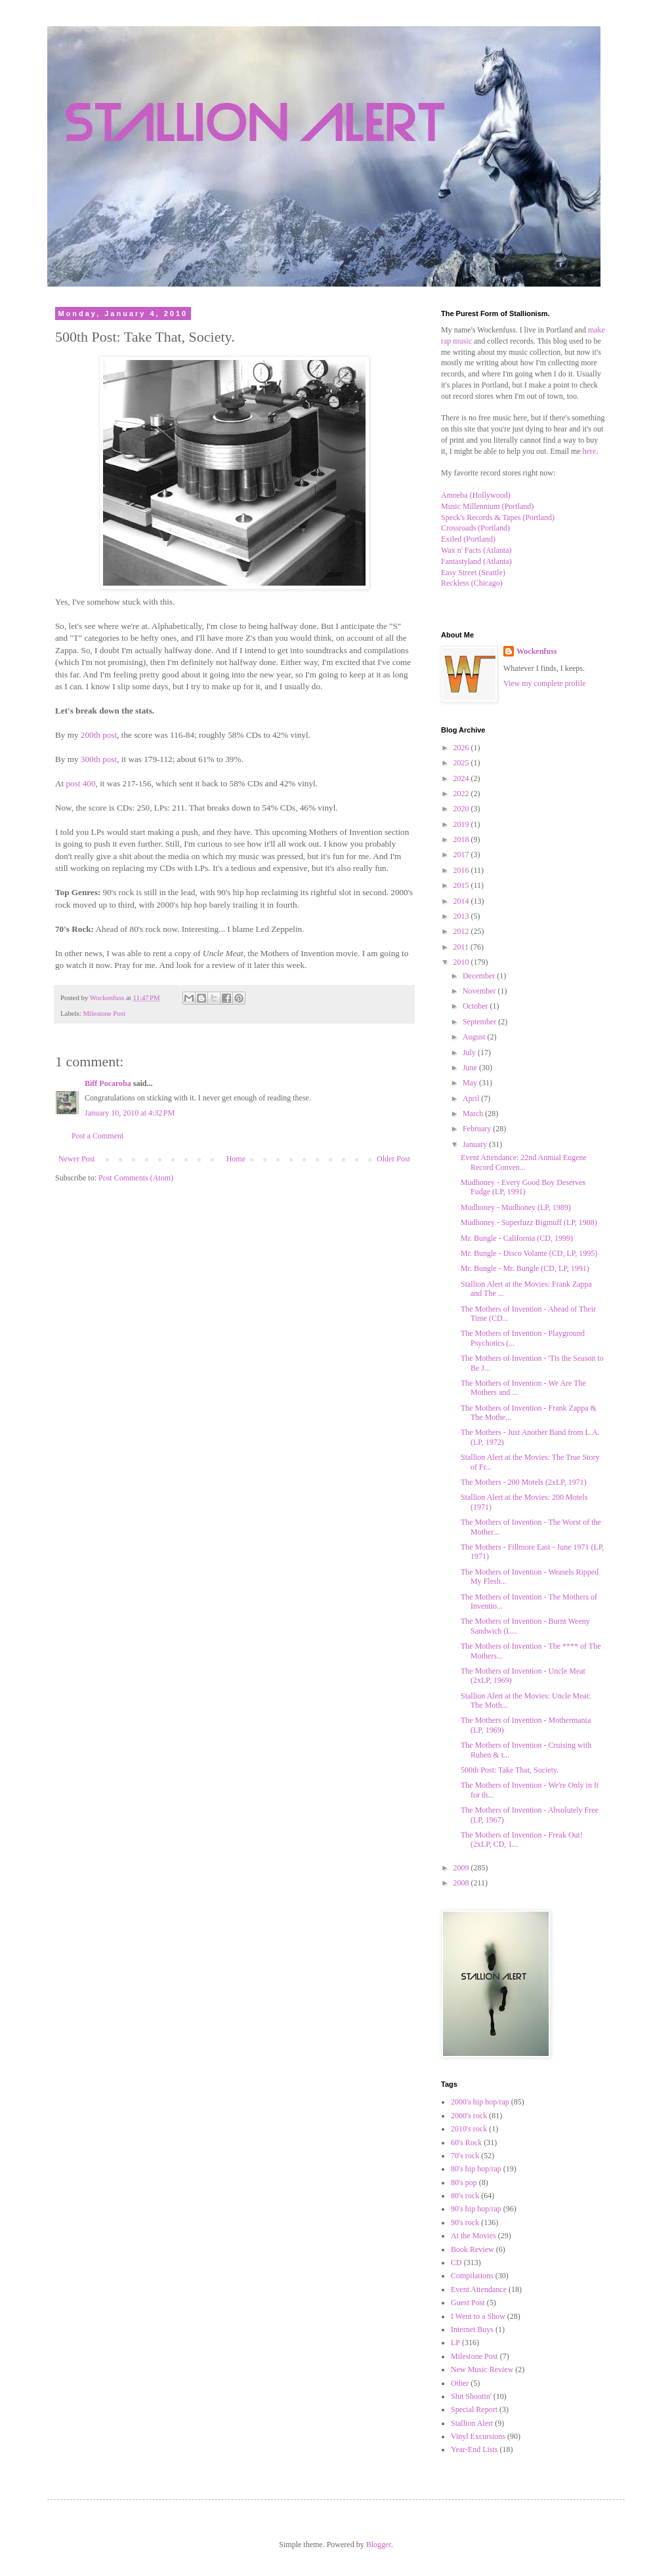 This screenshot has width=672, height=2576. I want to click on 80's hip hop/rap, so click(476, 2168).